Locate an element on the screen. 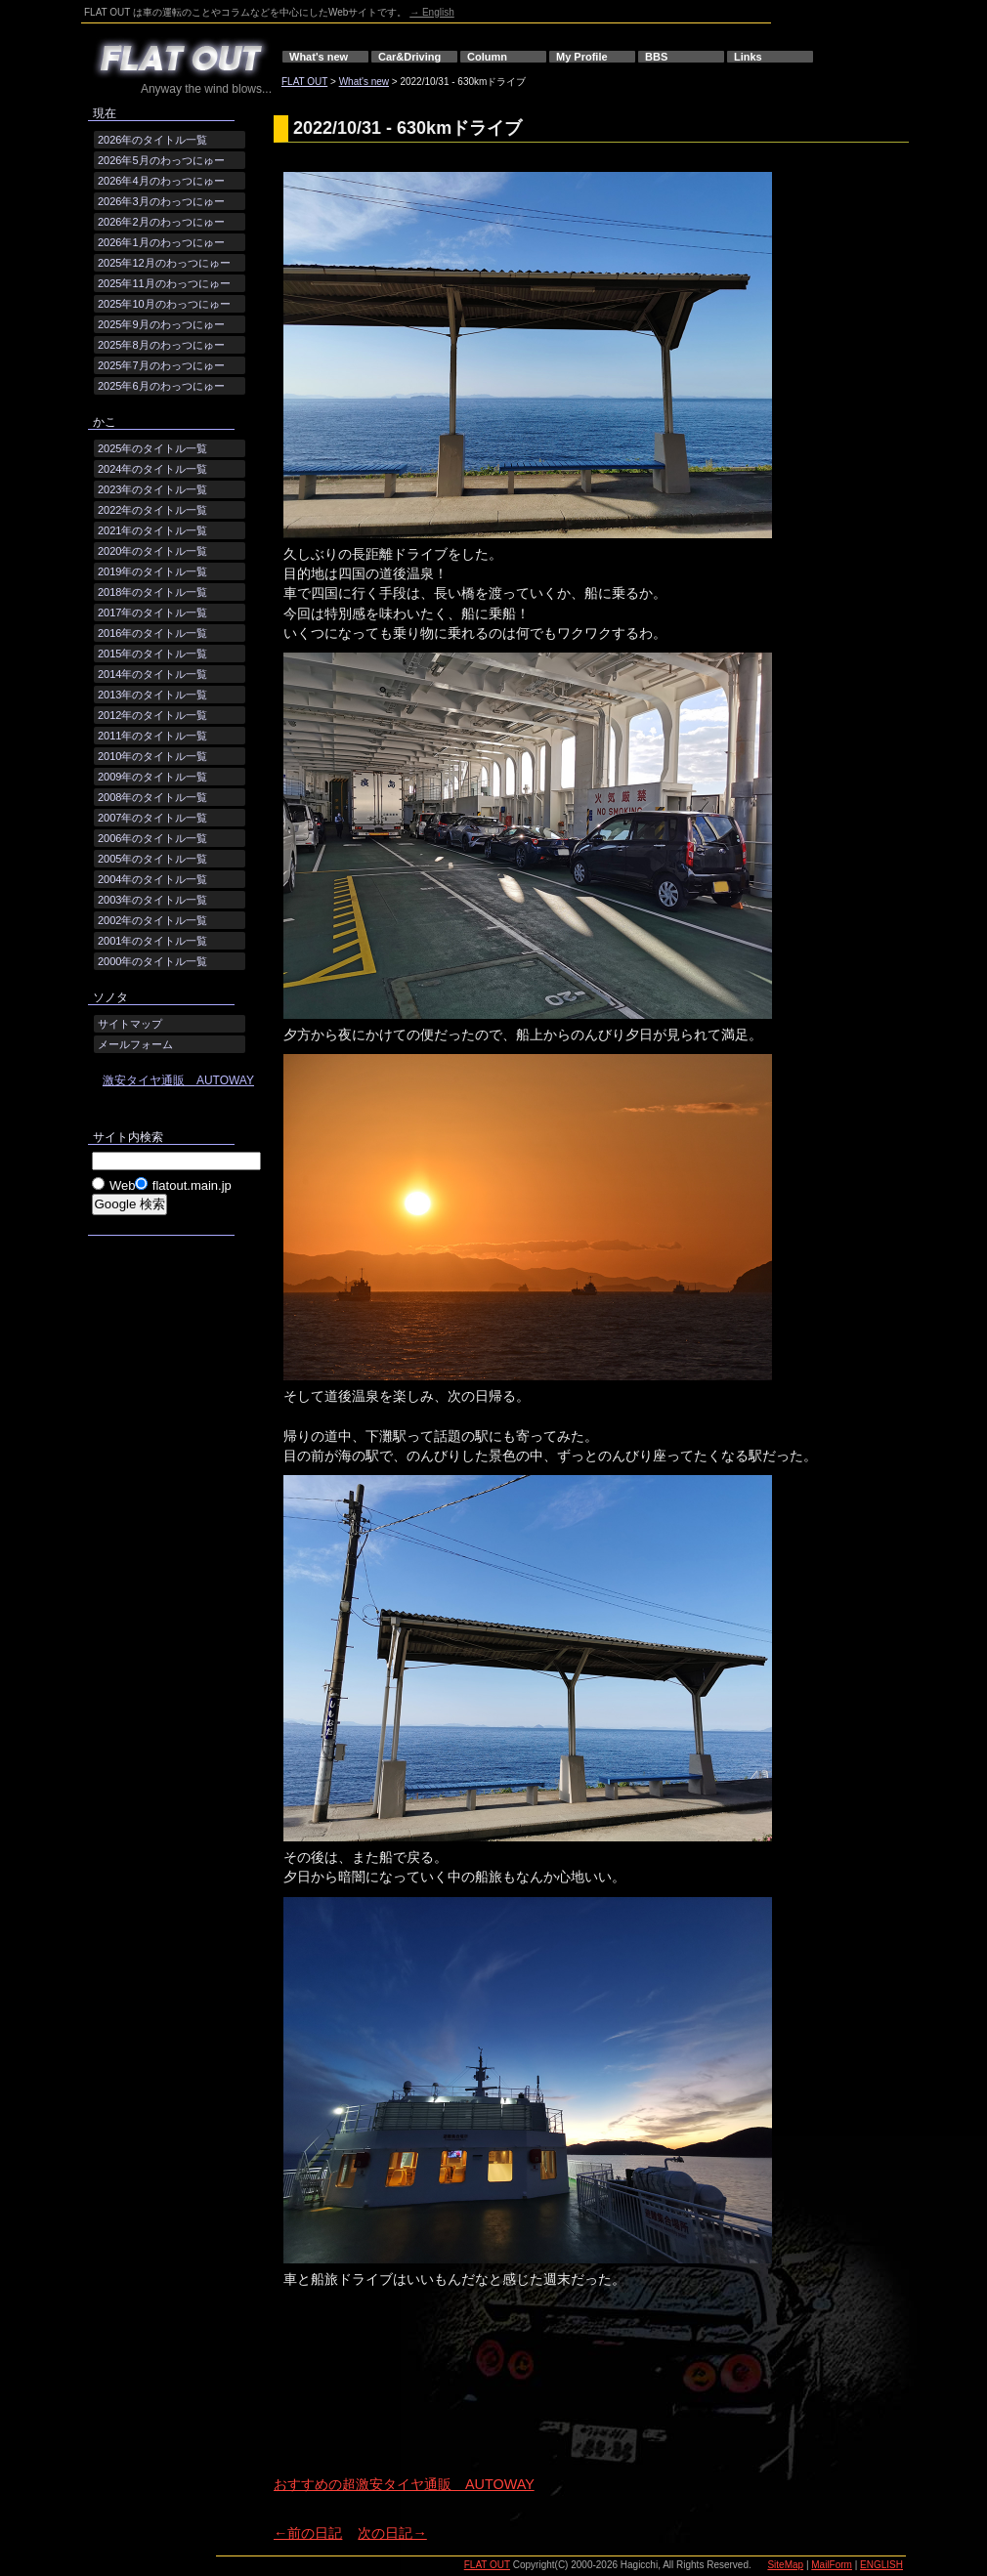 This screenshot has height=2576, width=987. 2020年のタイトル一覧 is located at coordinates (152, 551).